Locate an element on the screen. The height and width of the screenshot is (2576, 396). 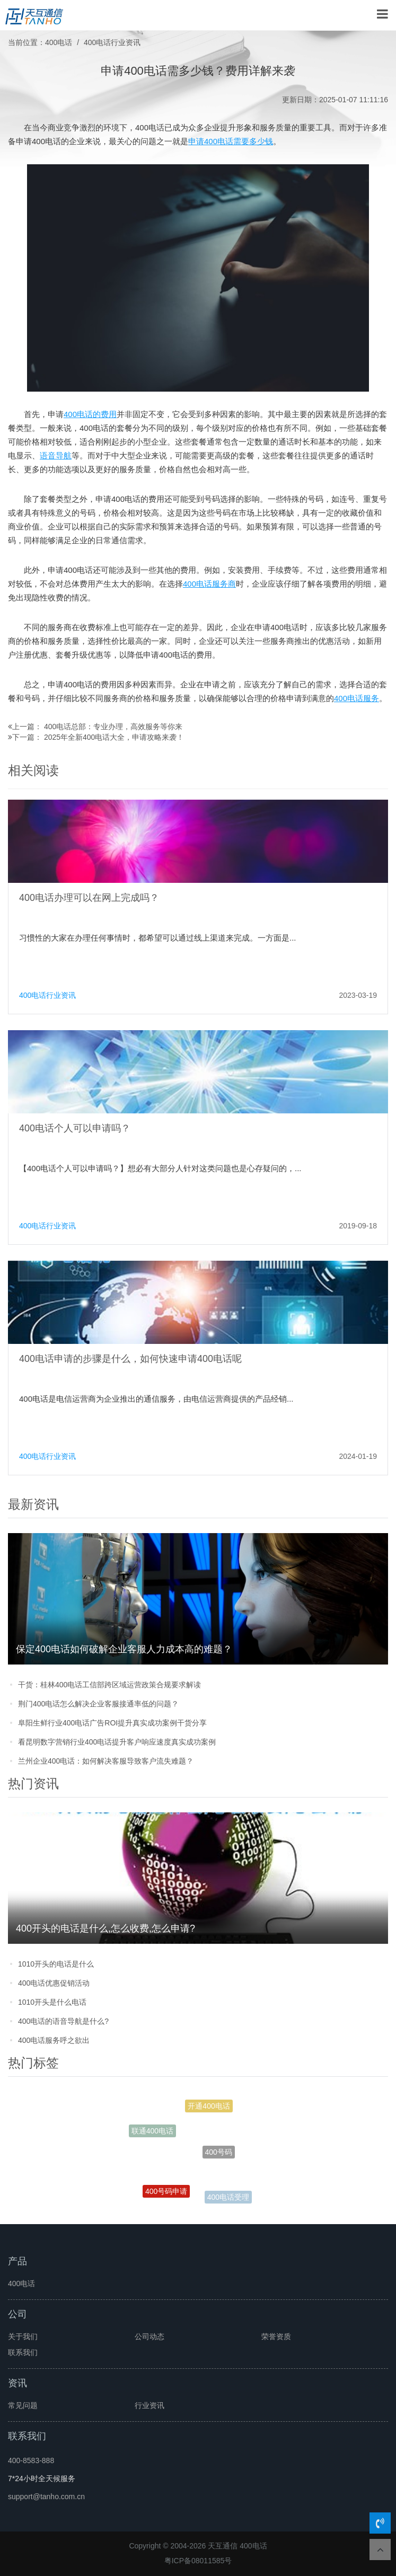
看昆明数字营销行业400电话提升客户响应速度真实成功案例 is located at coordinates (117, 1742).